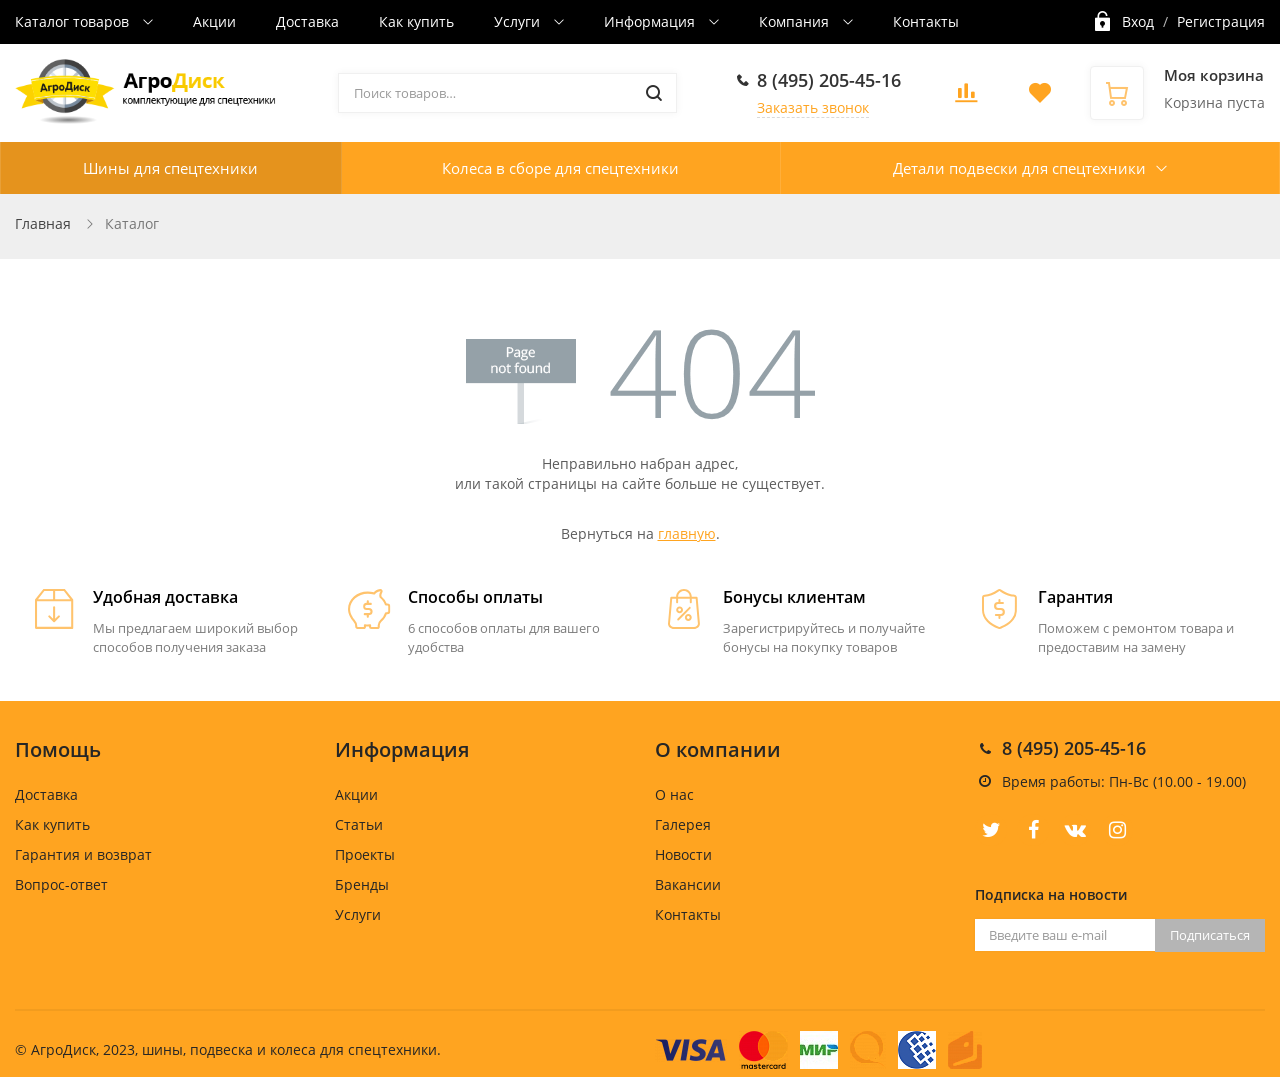 This screenshot has height=1077, width=1280. What do you see at coordinates (683, 824) in the screenshot?
I see `Галерея` at bounding box center [683, 824].